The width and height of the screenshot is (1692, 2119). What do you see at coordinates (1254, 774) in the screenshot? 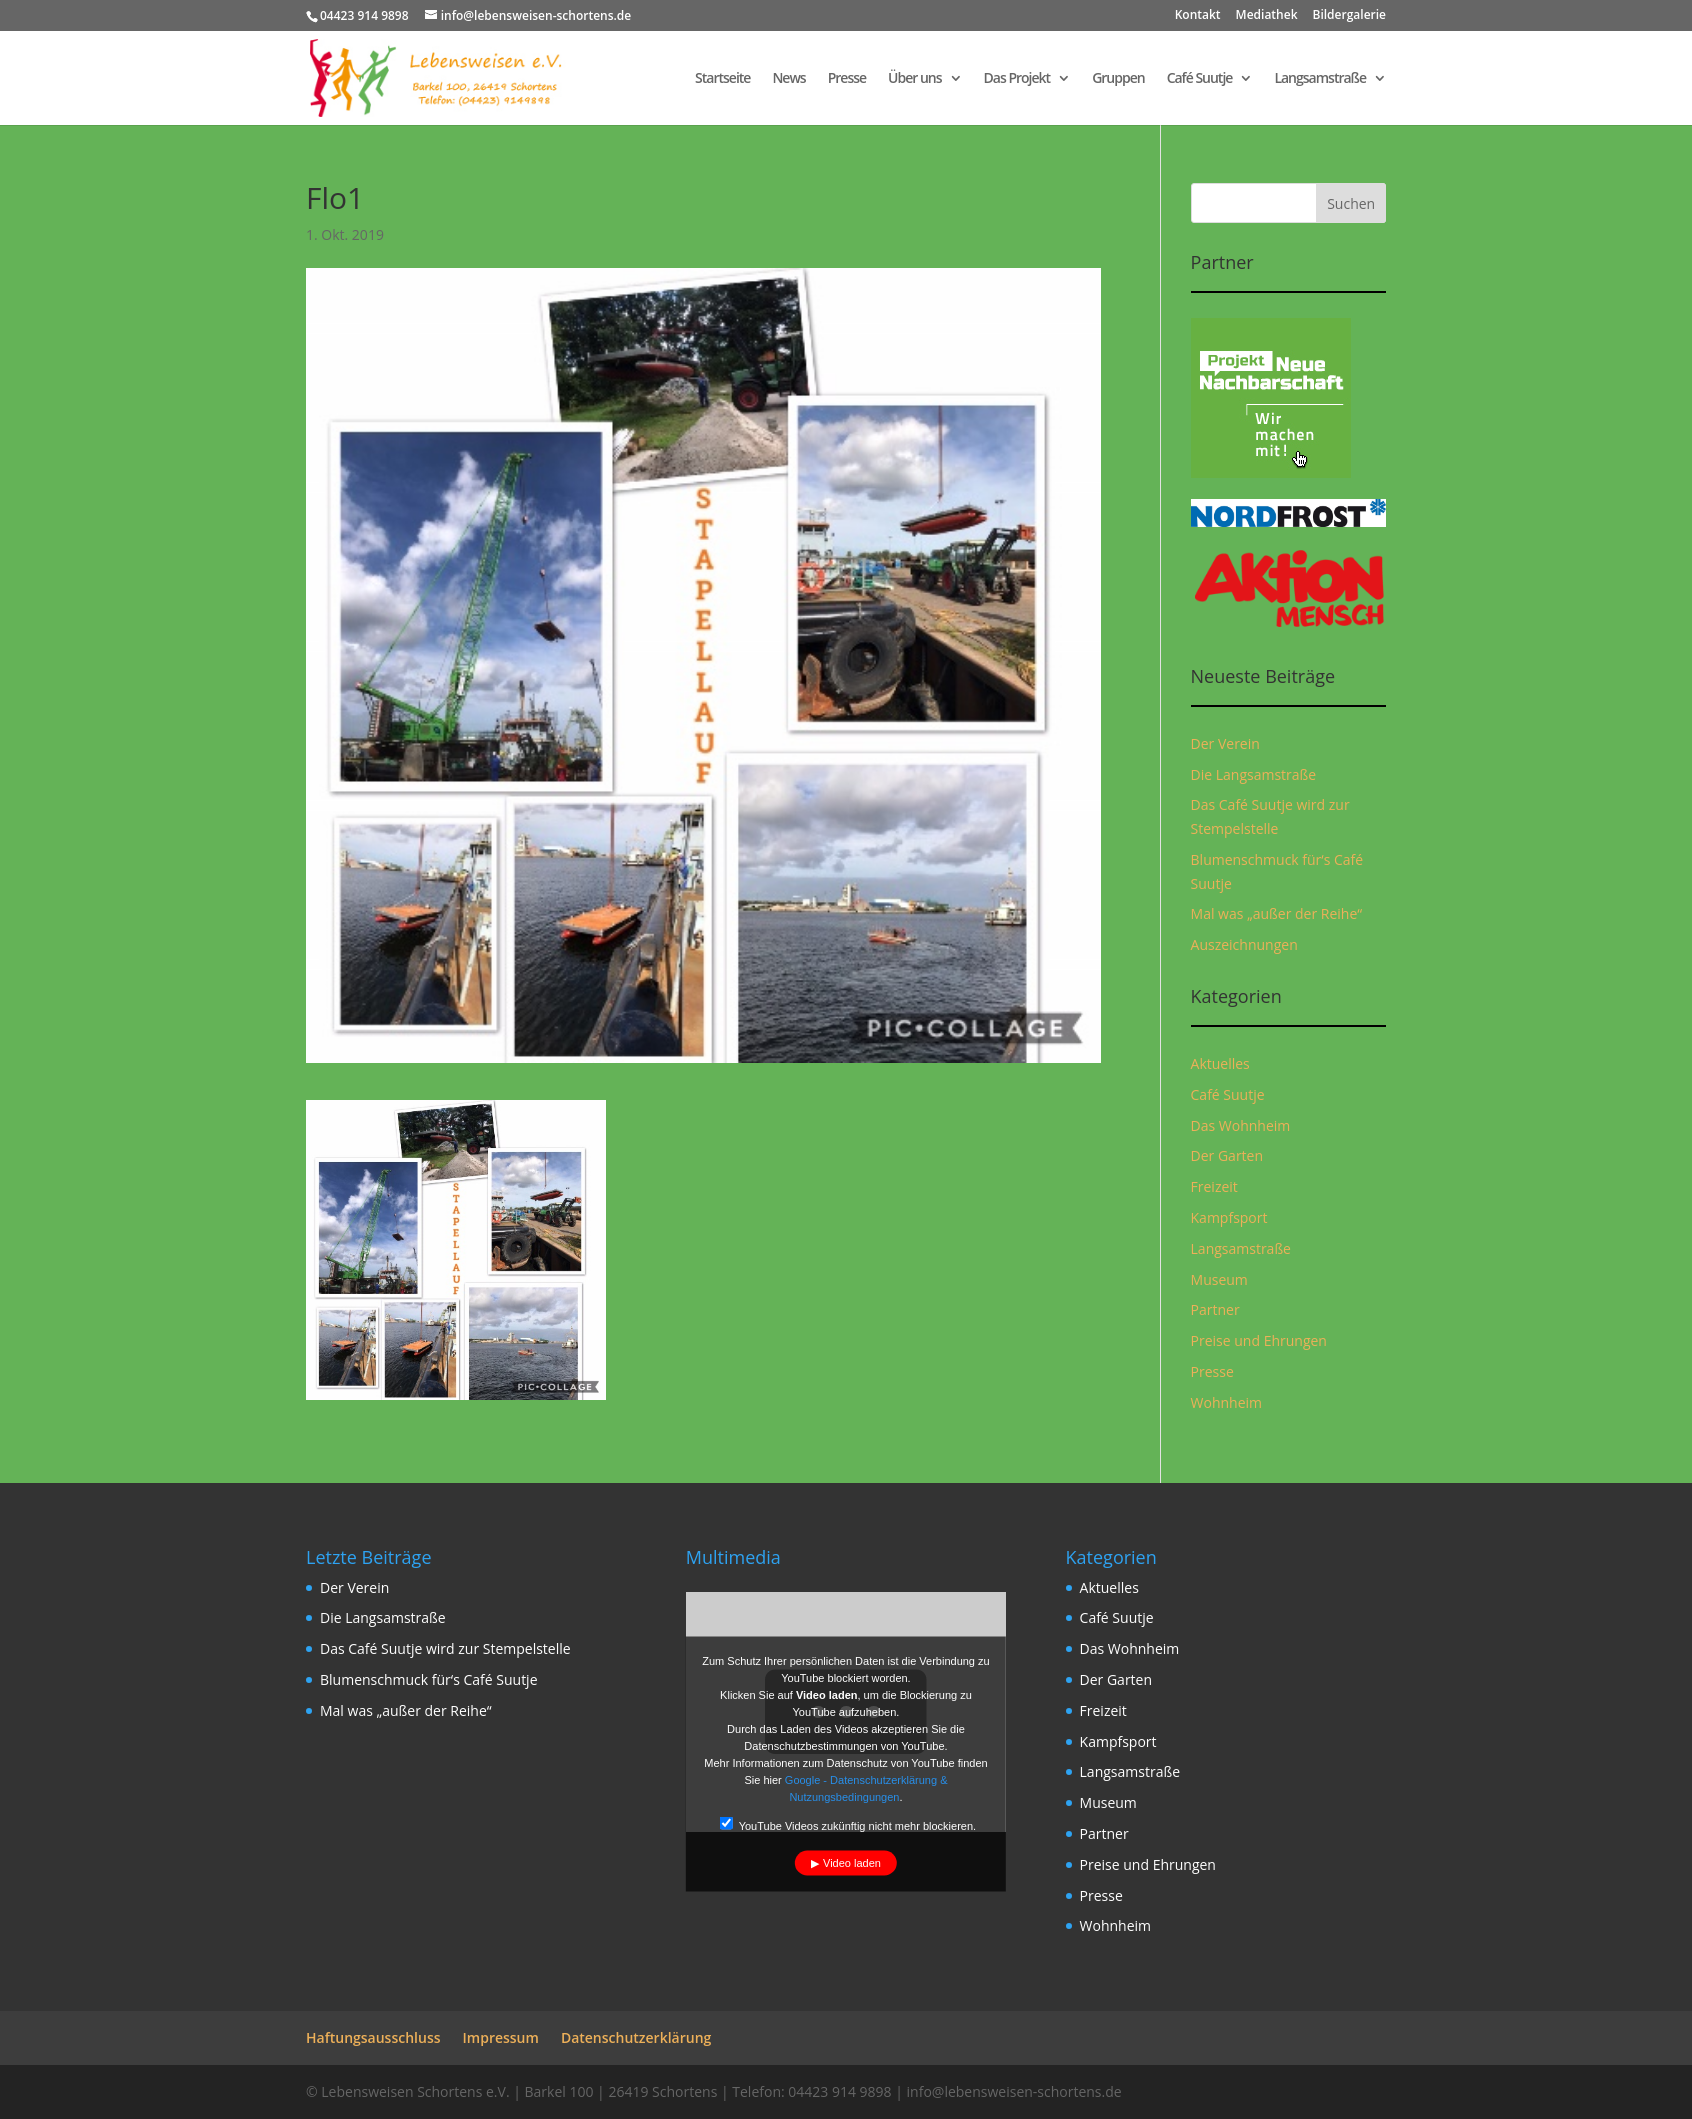
I see `Die Langsamstraße` at bounding box center [1254, 774].